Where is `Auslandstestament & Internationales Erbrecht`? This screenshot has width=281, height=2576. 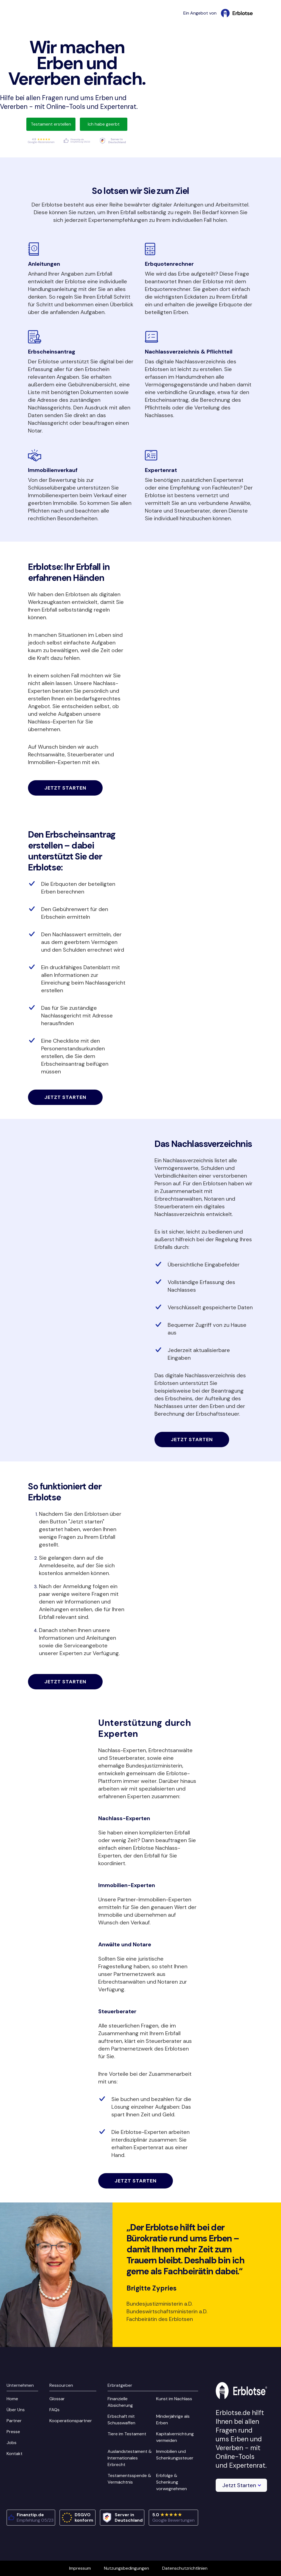 Auslandstestament & Internationales Erbrecht is located at coordinates (130, 2457).